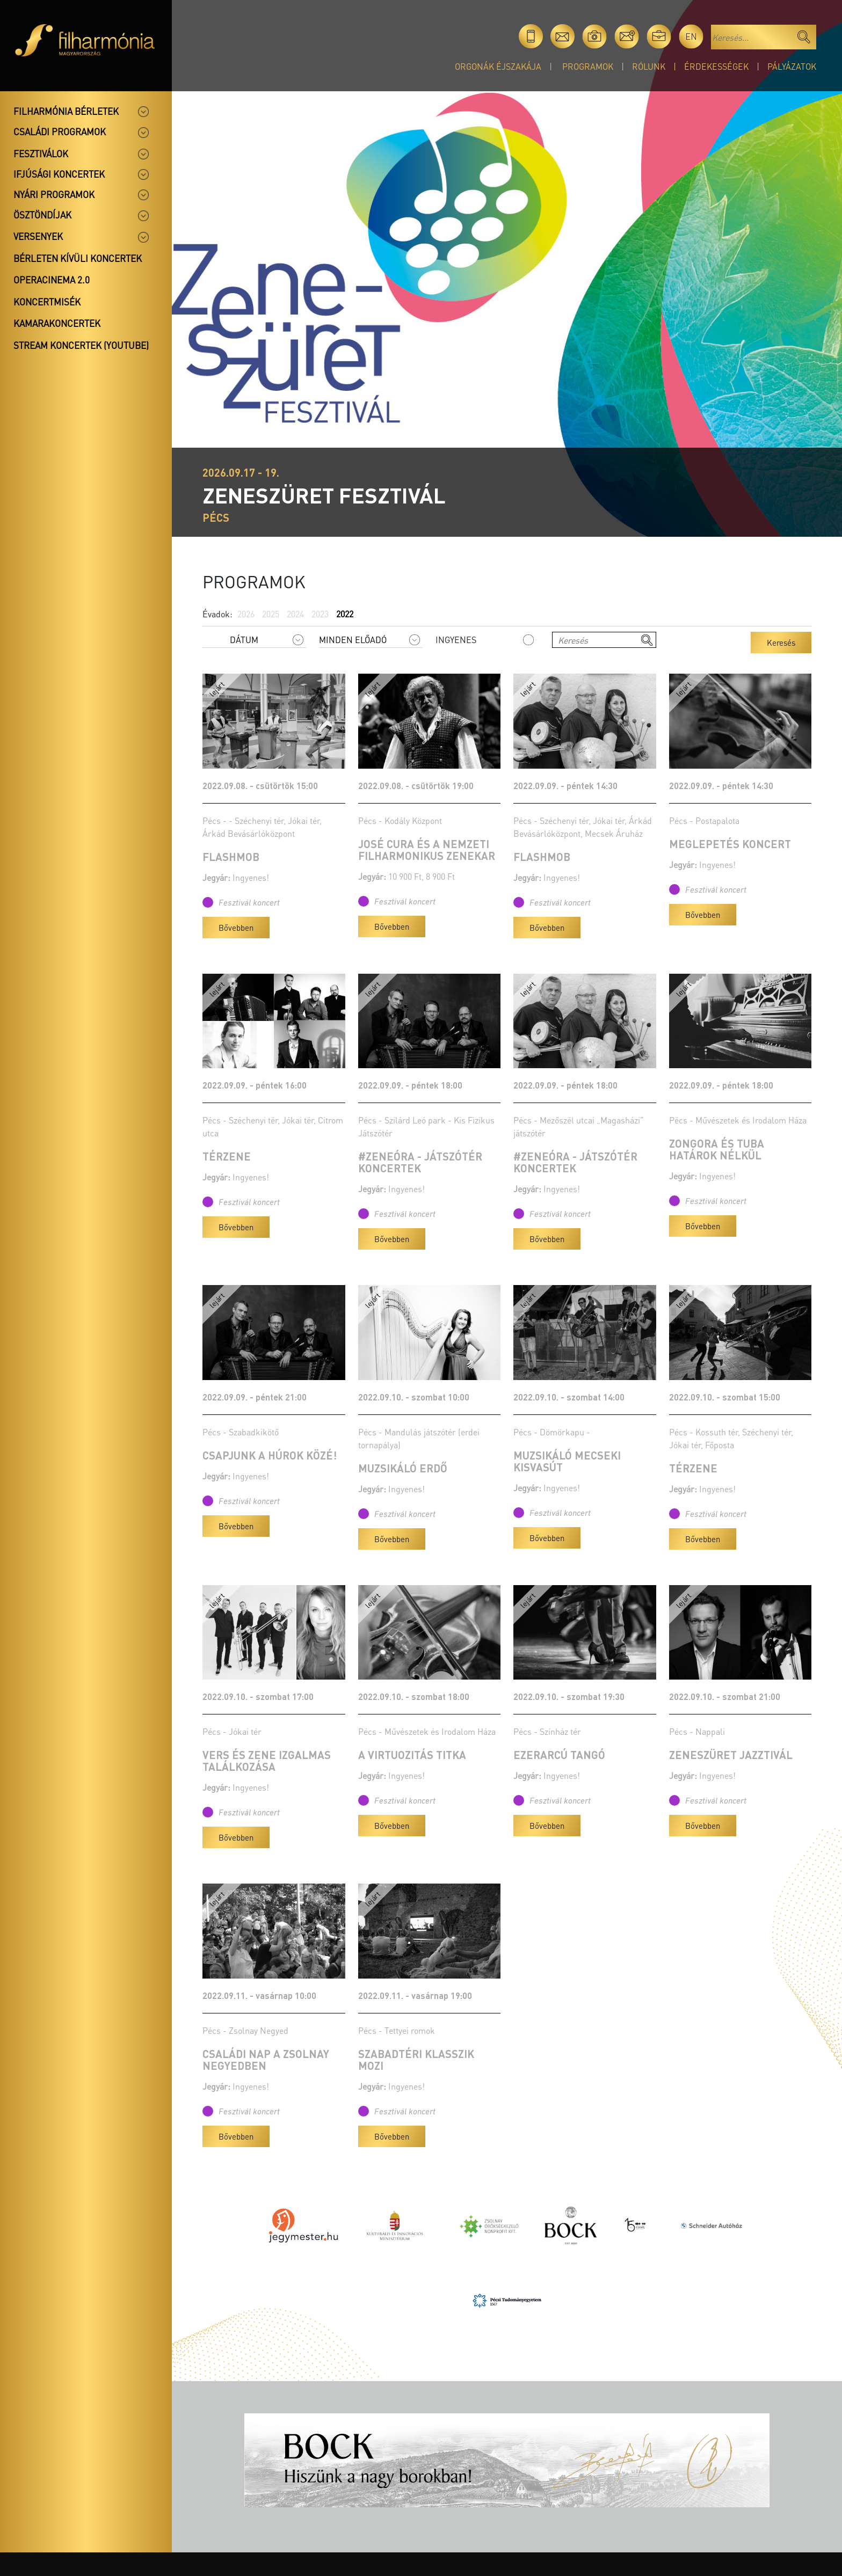 The height and width of the screenshot is (2576, 842). Describe the element at coordinates (498, 66) in the screenshot. I see `Orgonák éjszakája` at that location.